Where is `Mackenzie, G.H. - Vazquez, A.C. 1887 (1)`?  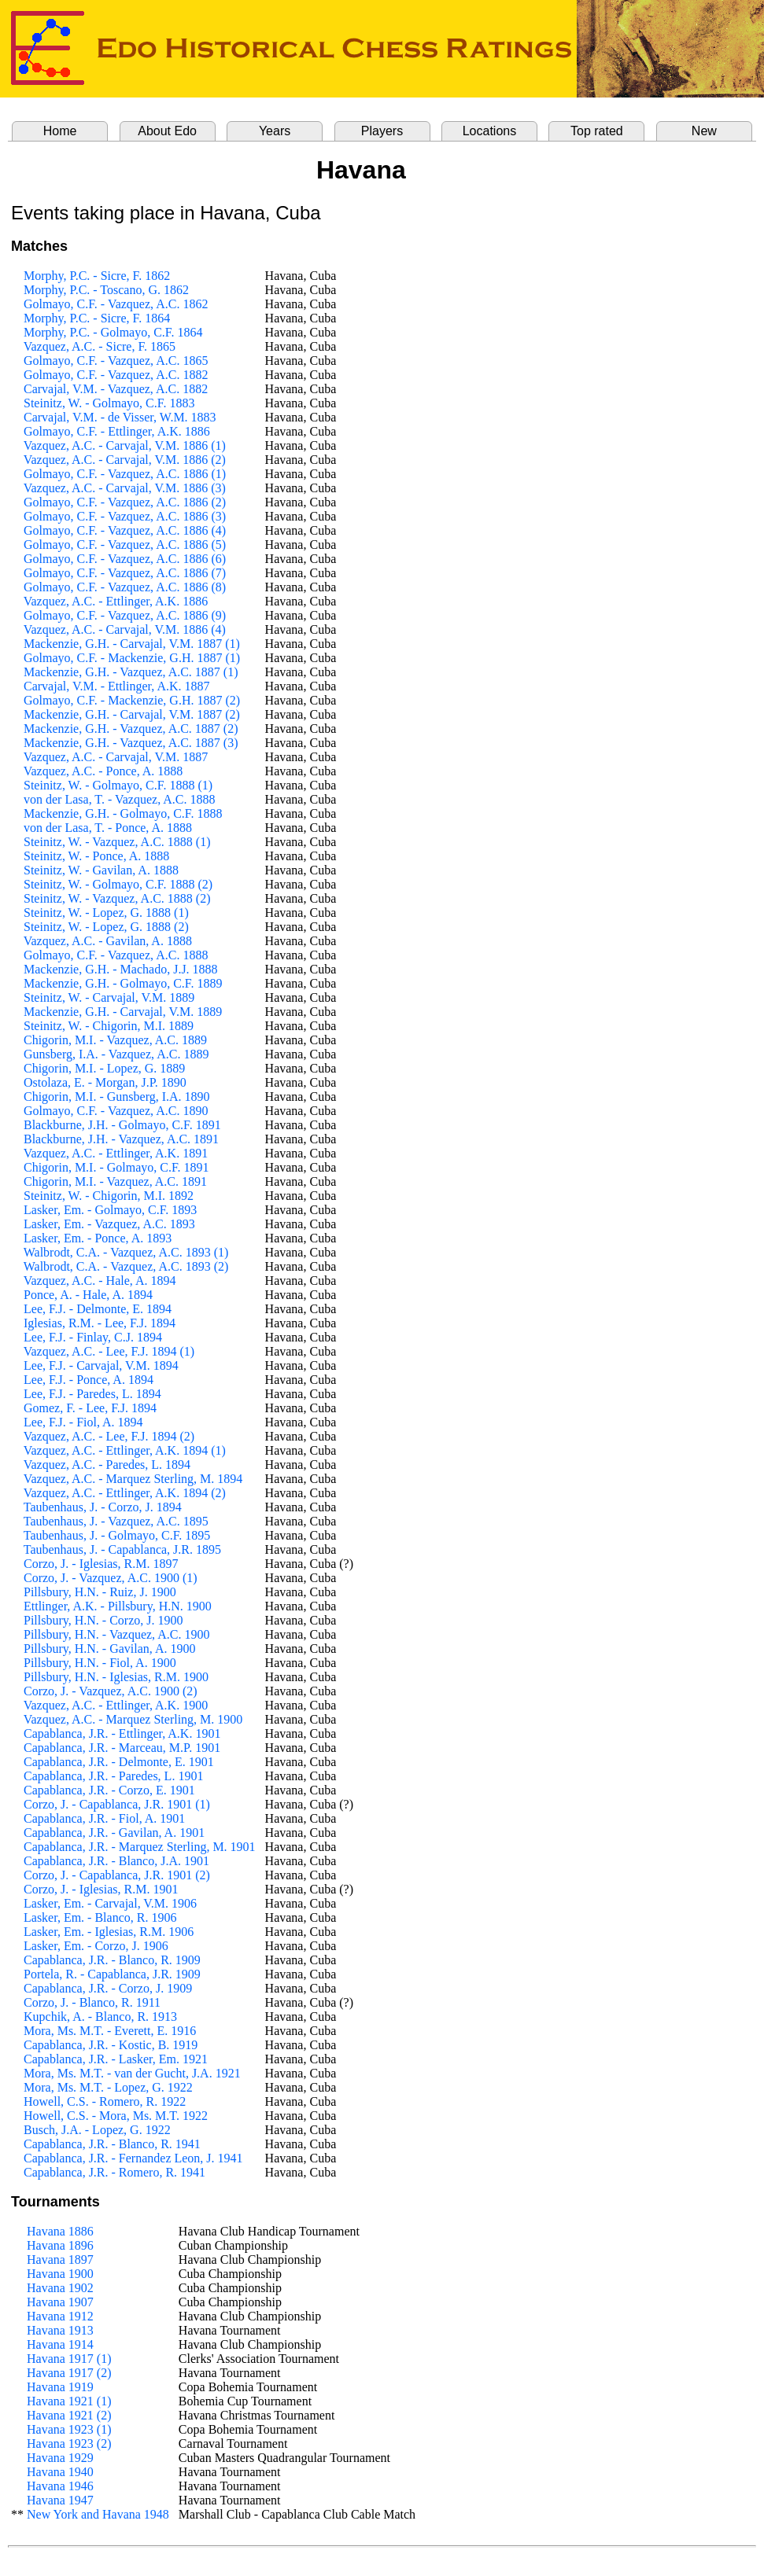
Mackenzie, G.H. - Vazquez, A.C. 1887 (1) is located at coordinates (131, 672).